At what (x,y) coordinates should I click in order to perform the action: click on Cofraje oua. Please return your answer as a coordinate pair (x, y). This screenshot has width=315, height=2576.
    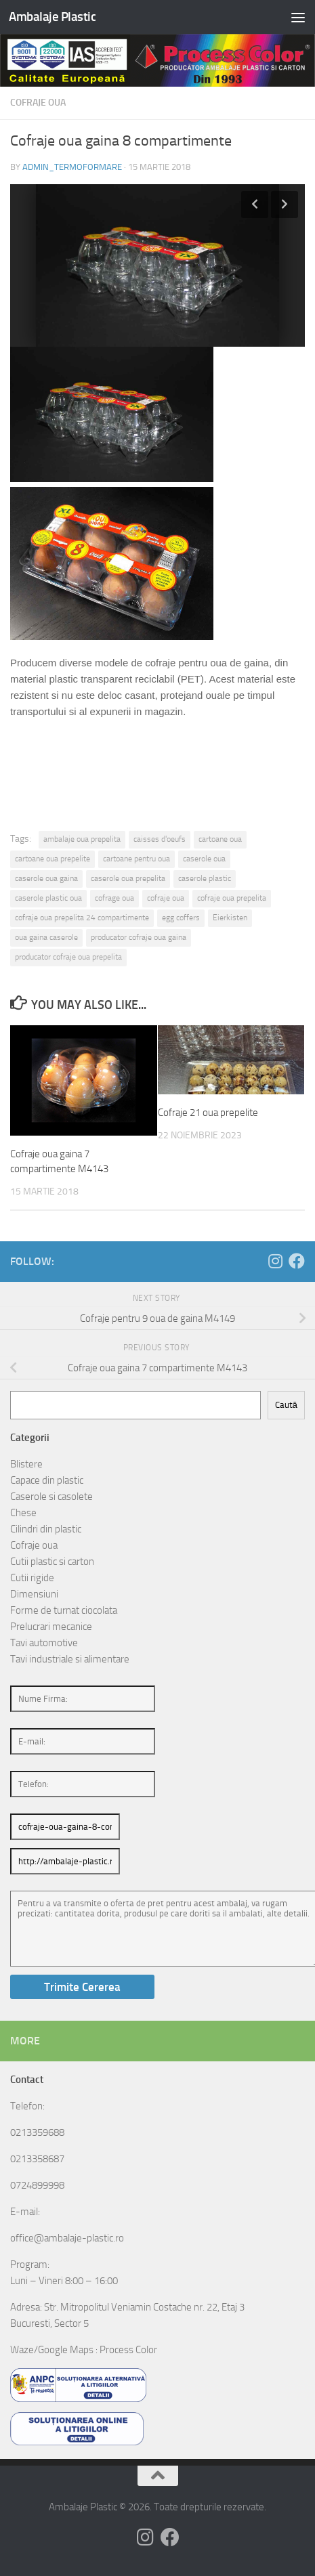
    Looking at the image, I should click on (38, 102).